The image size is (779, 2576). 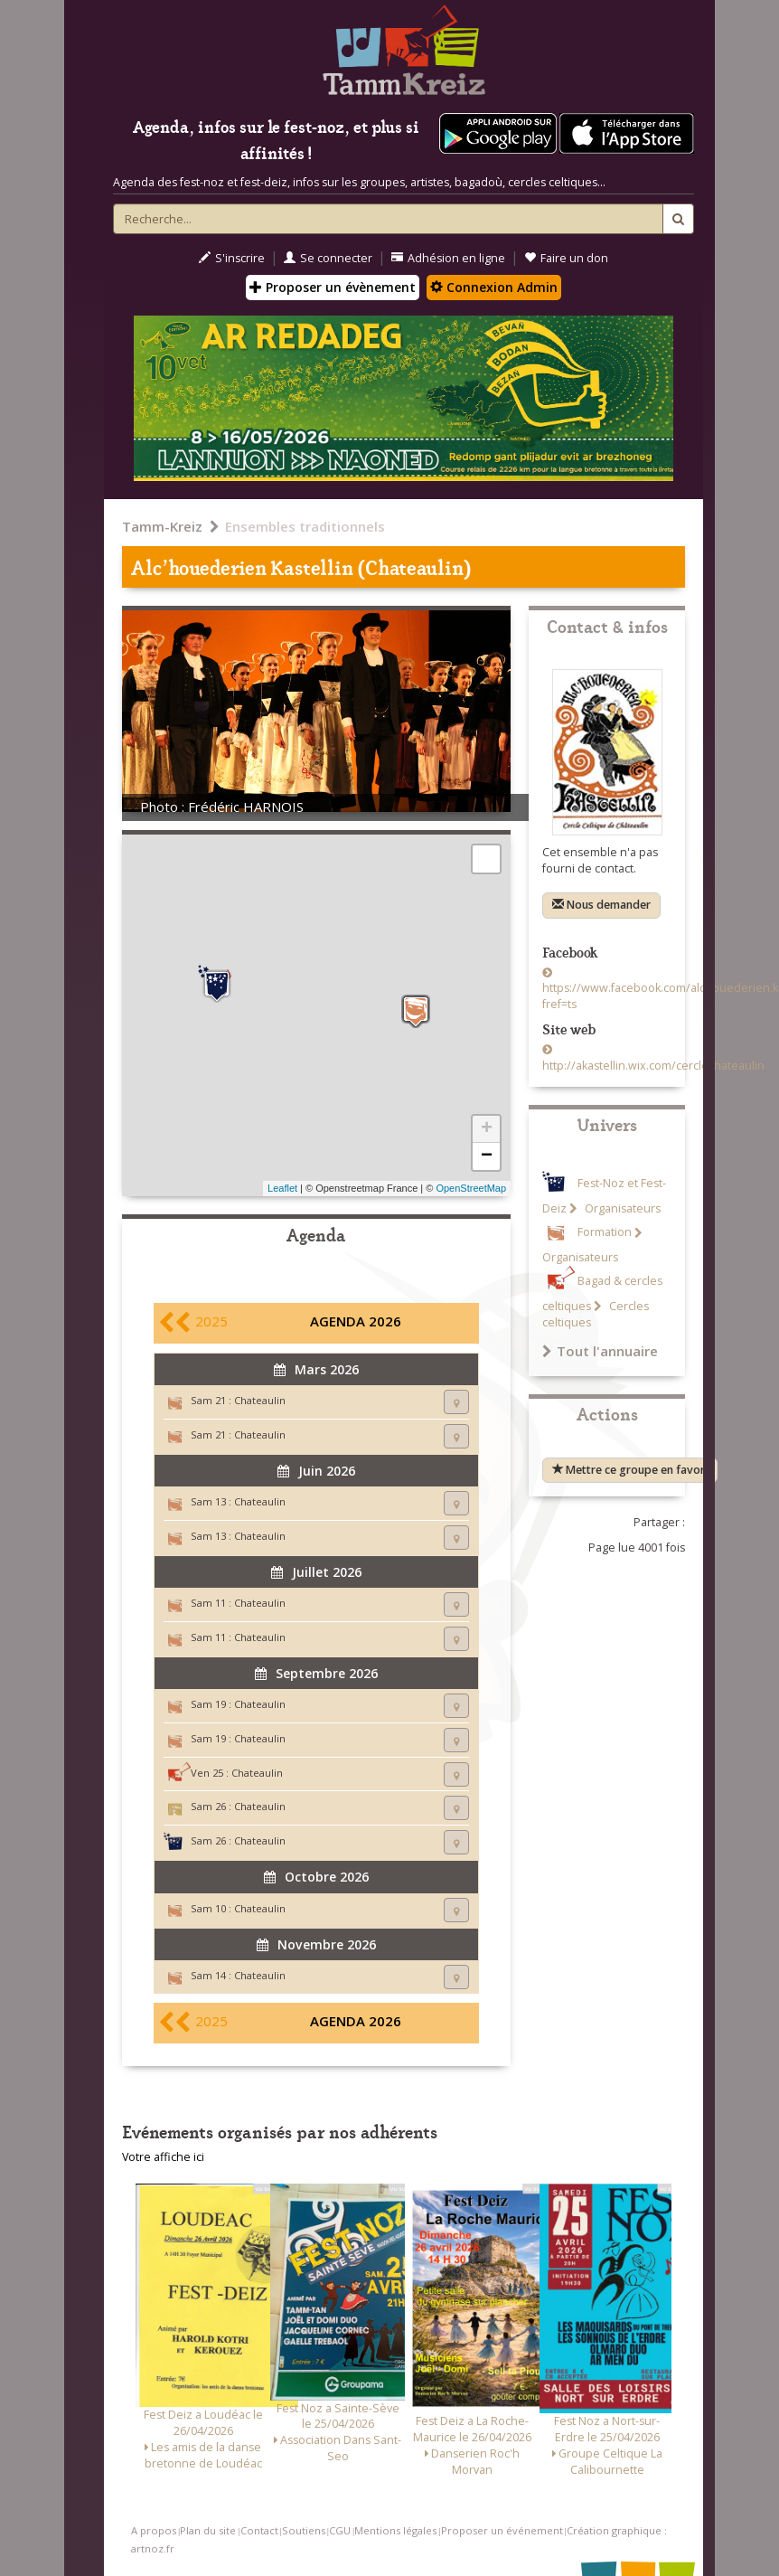 What do you see at coordinates (502, 2530) in the screenshot?
I see `Proposer un événement` at bounding box center [502, 2530].